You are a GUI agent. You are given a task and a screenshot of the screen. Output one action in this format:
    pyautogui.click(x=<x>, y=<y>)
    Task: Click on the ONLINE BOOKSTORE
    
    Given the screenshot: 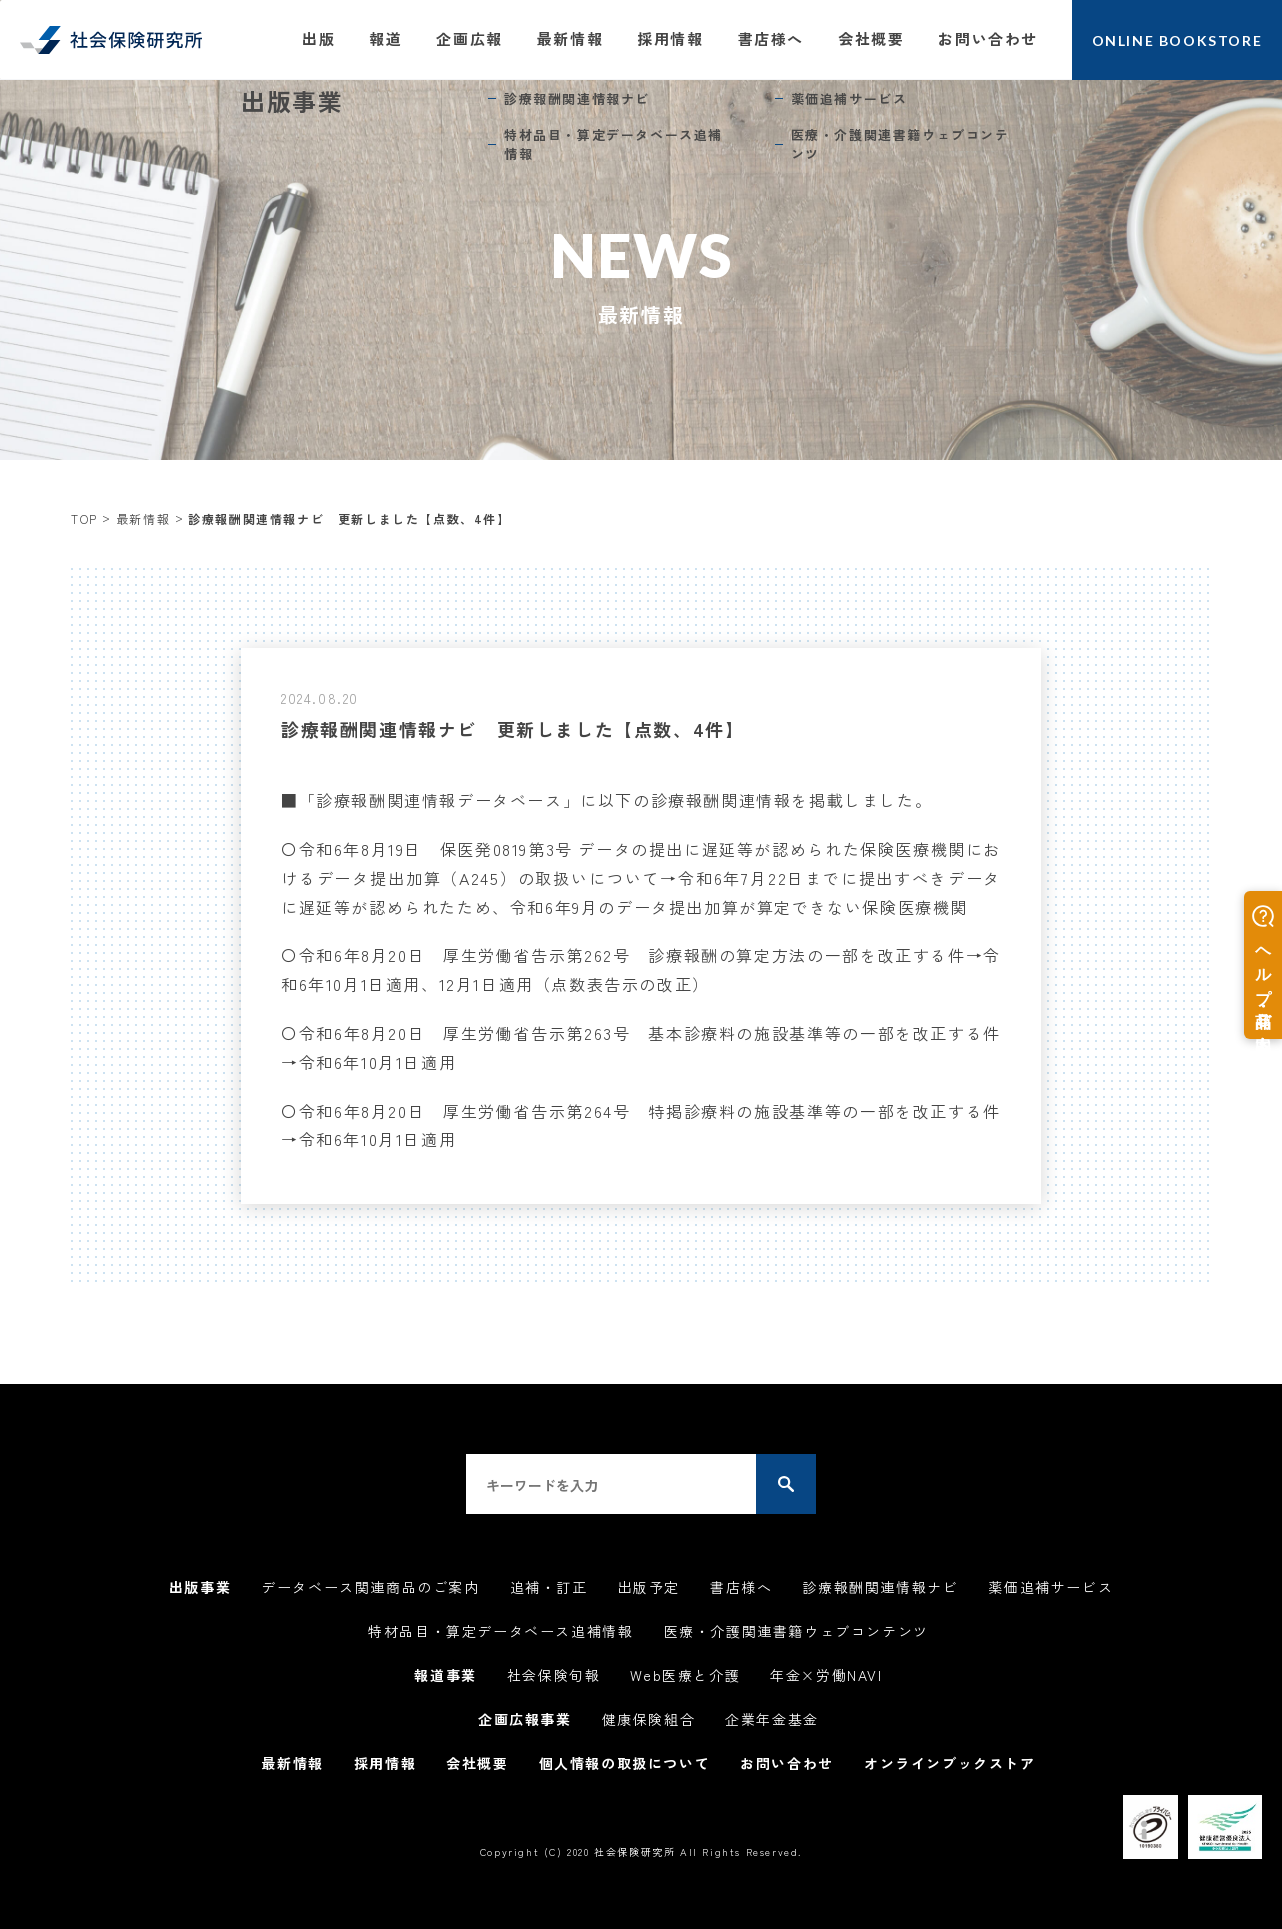 What is the action you would take?
    pyautogui.click(x=1177, y=40)
    